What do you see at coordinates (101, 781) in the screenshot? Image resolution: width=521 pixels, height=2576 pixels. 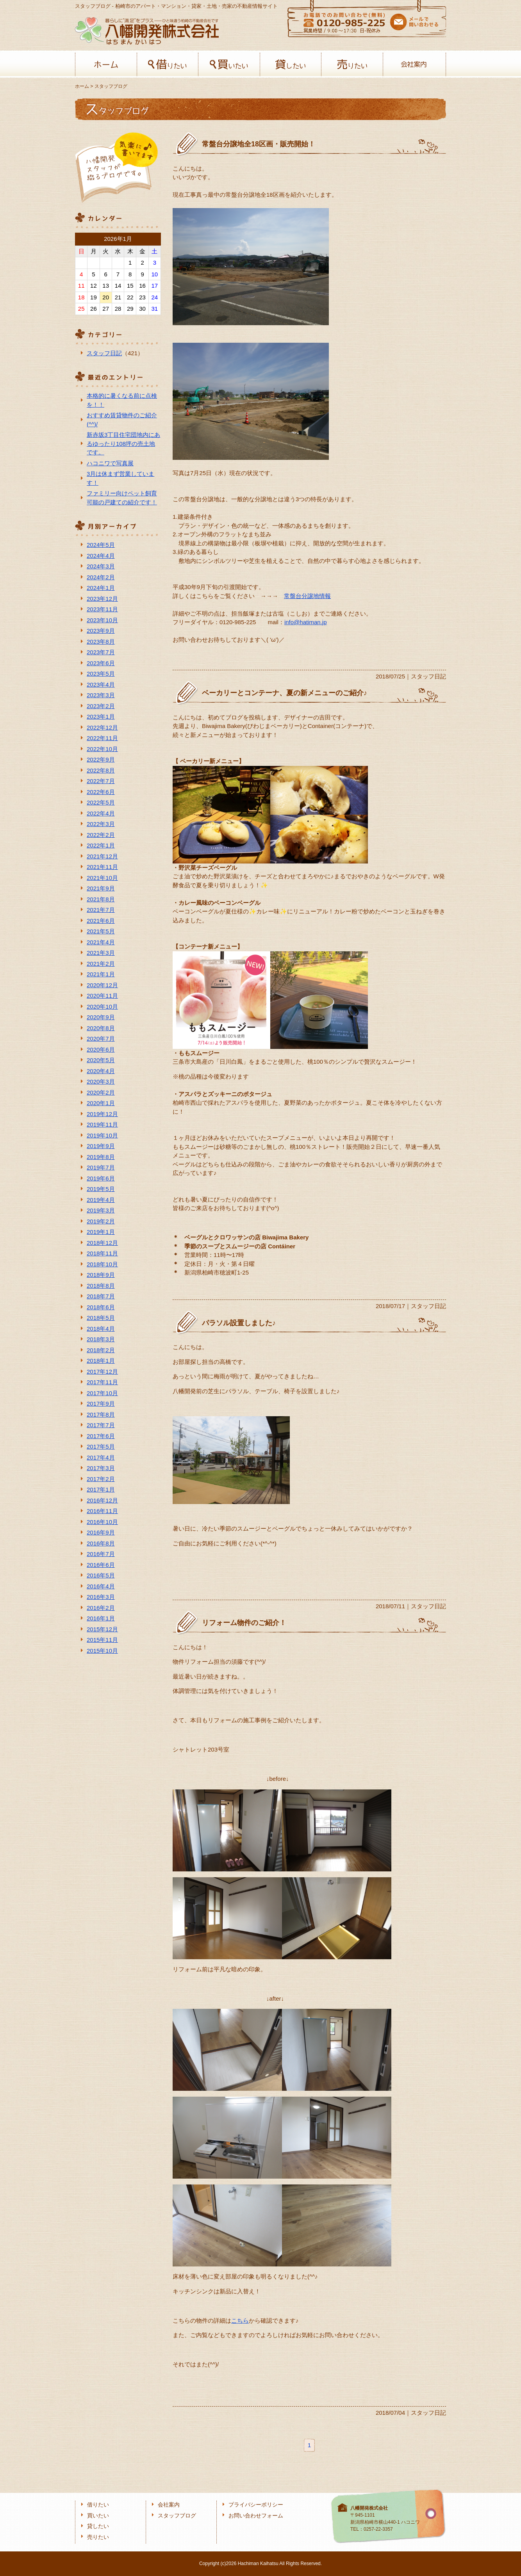 I see `2022年7月` at bounding box center [101, 781].